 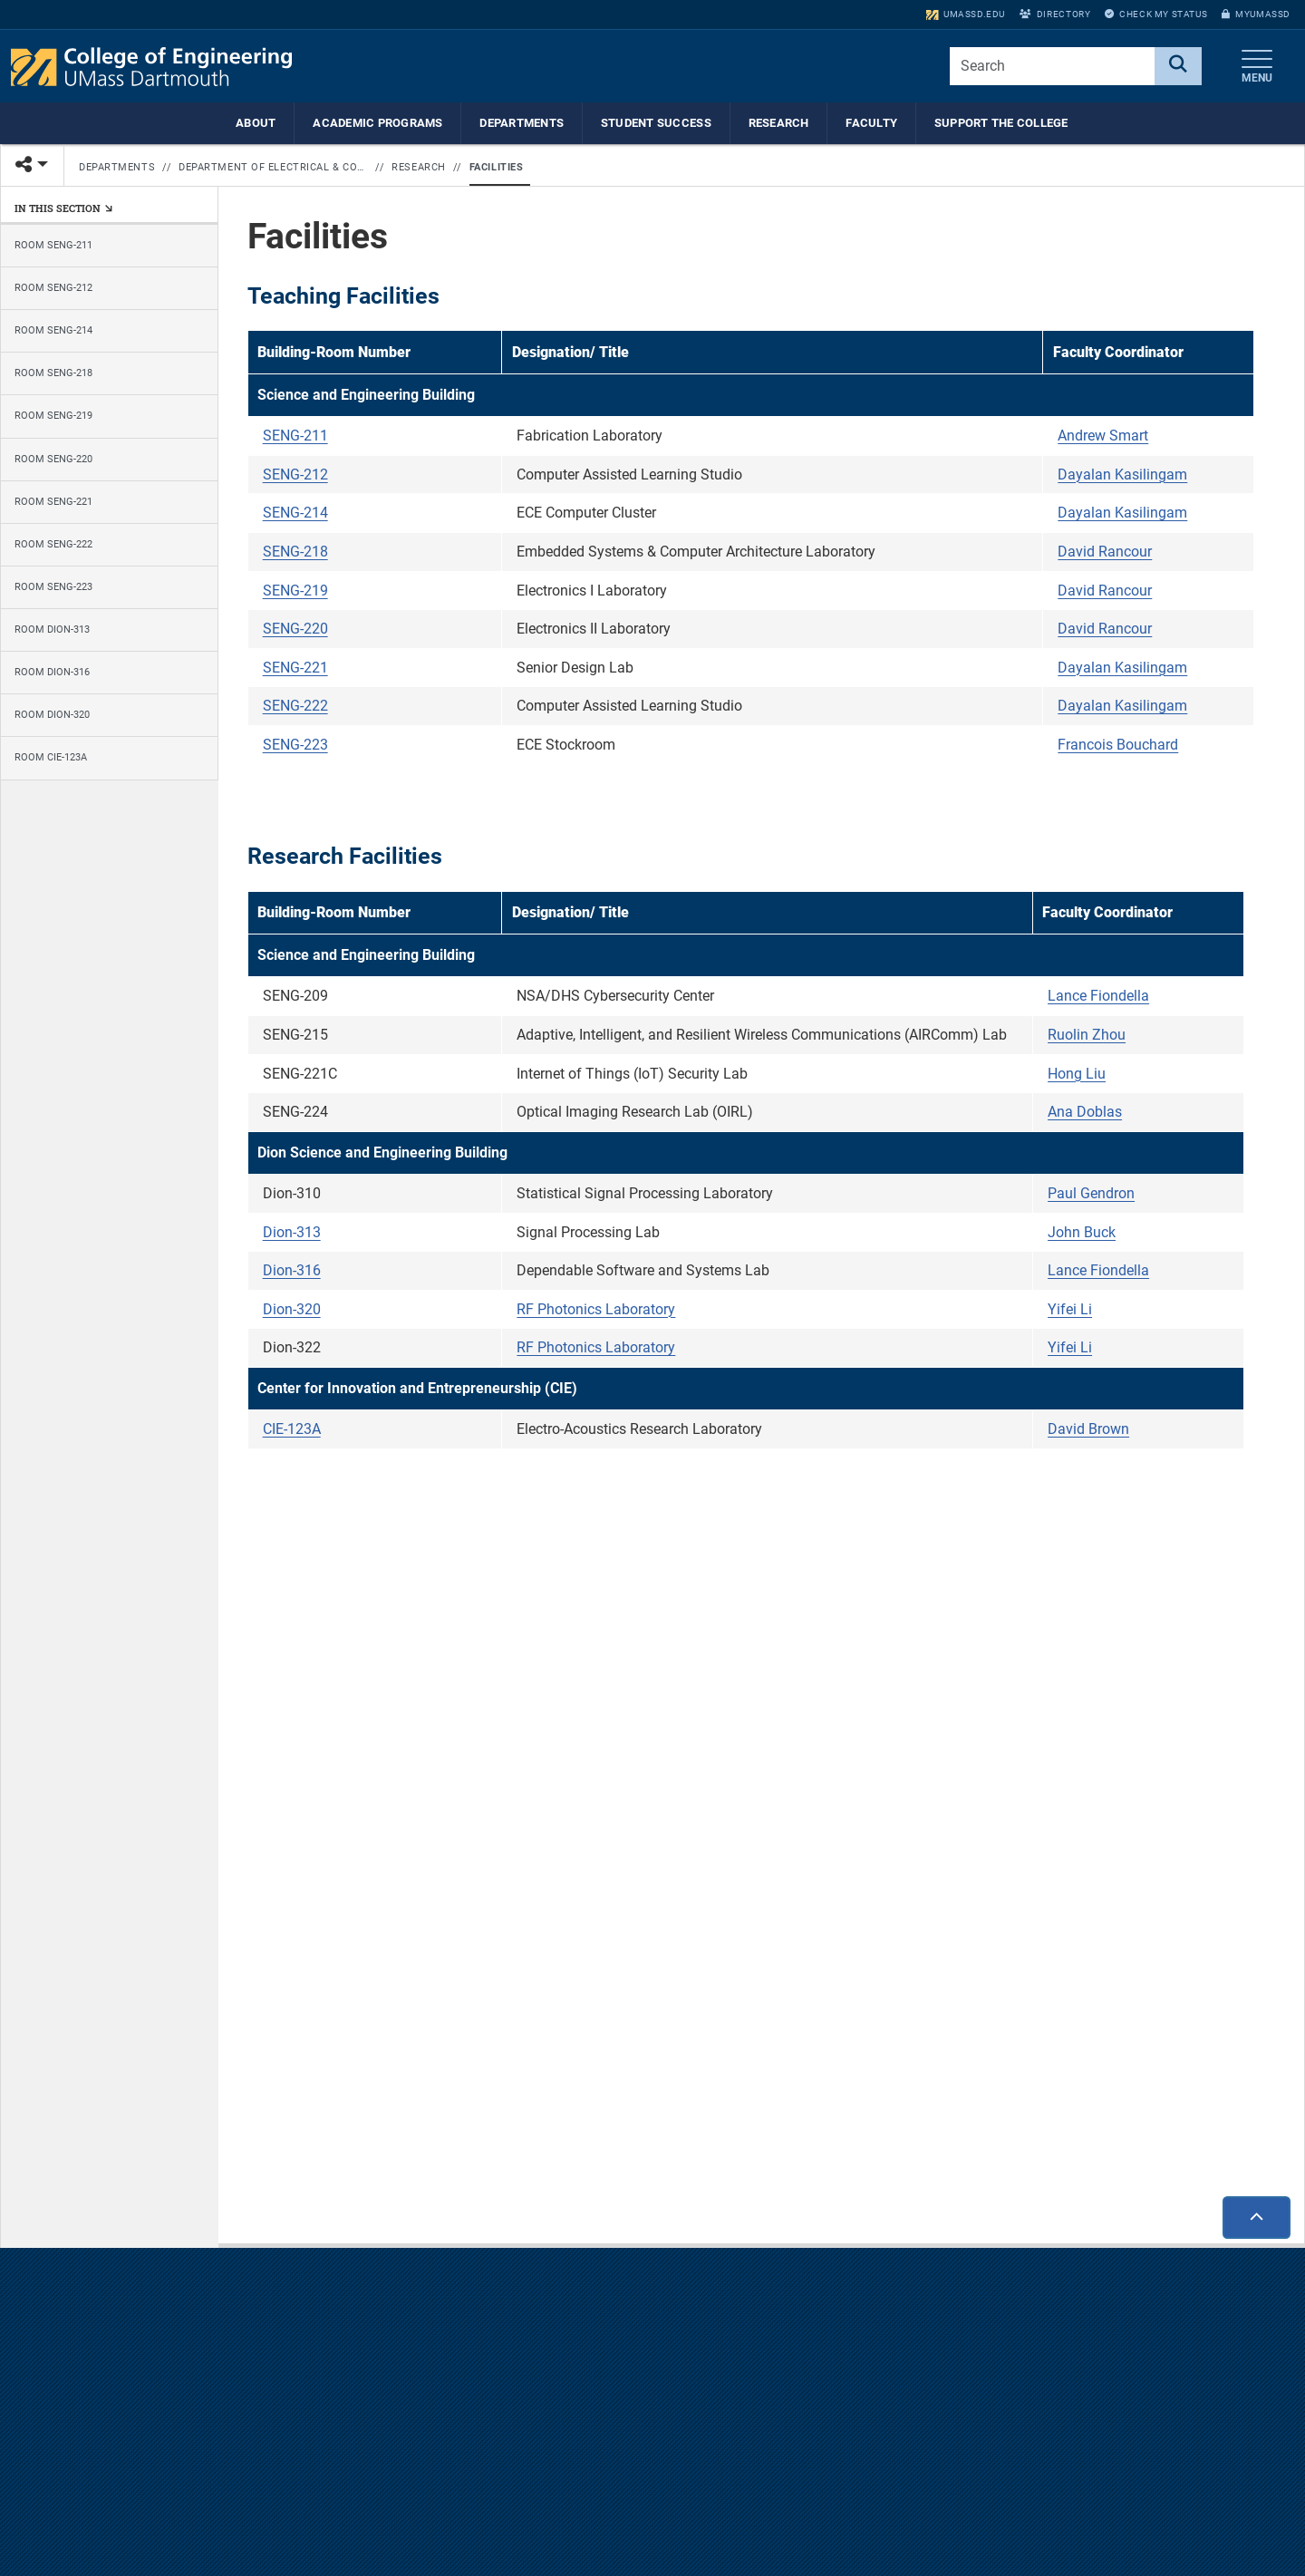 What do you see at coordinates (53, 459) in the screenshot?
I see `Room SENG-220` at bounding box center [53, 459].